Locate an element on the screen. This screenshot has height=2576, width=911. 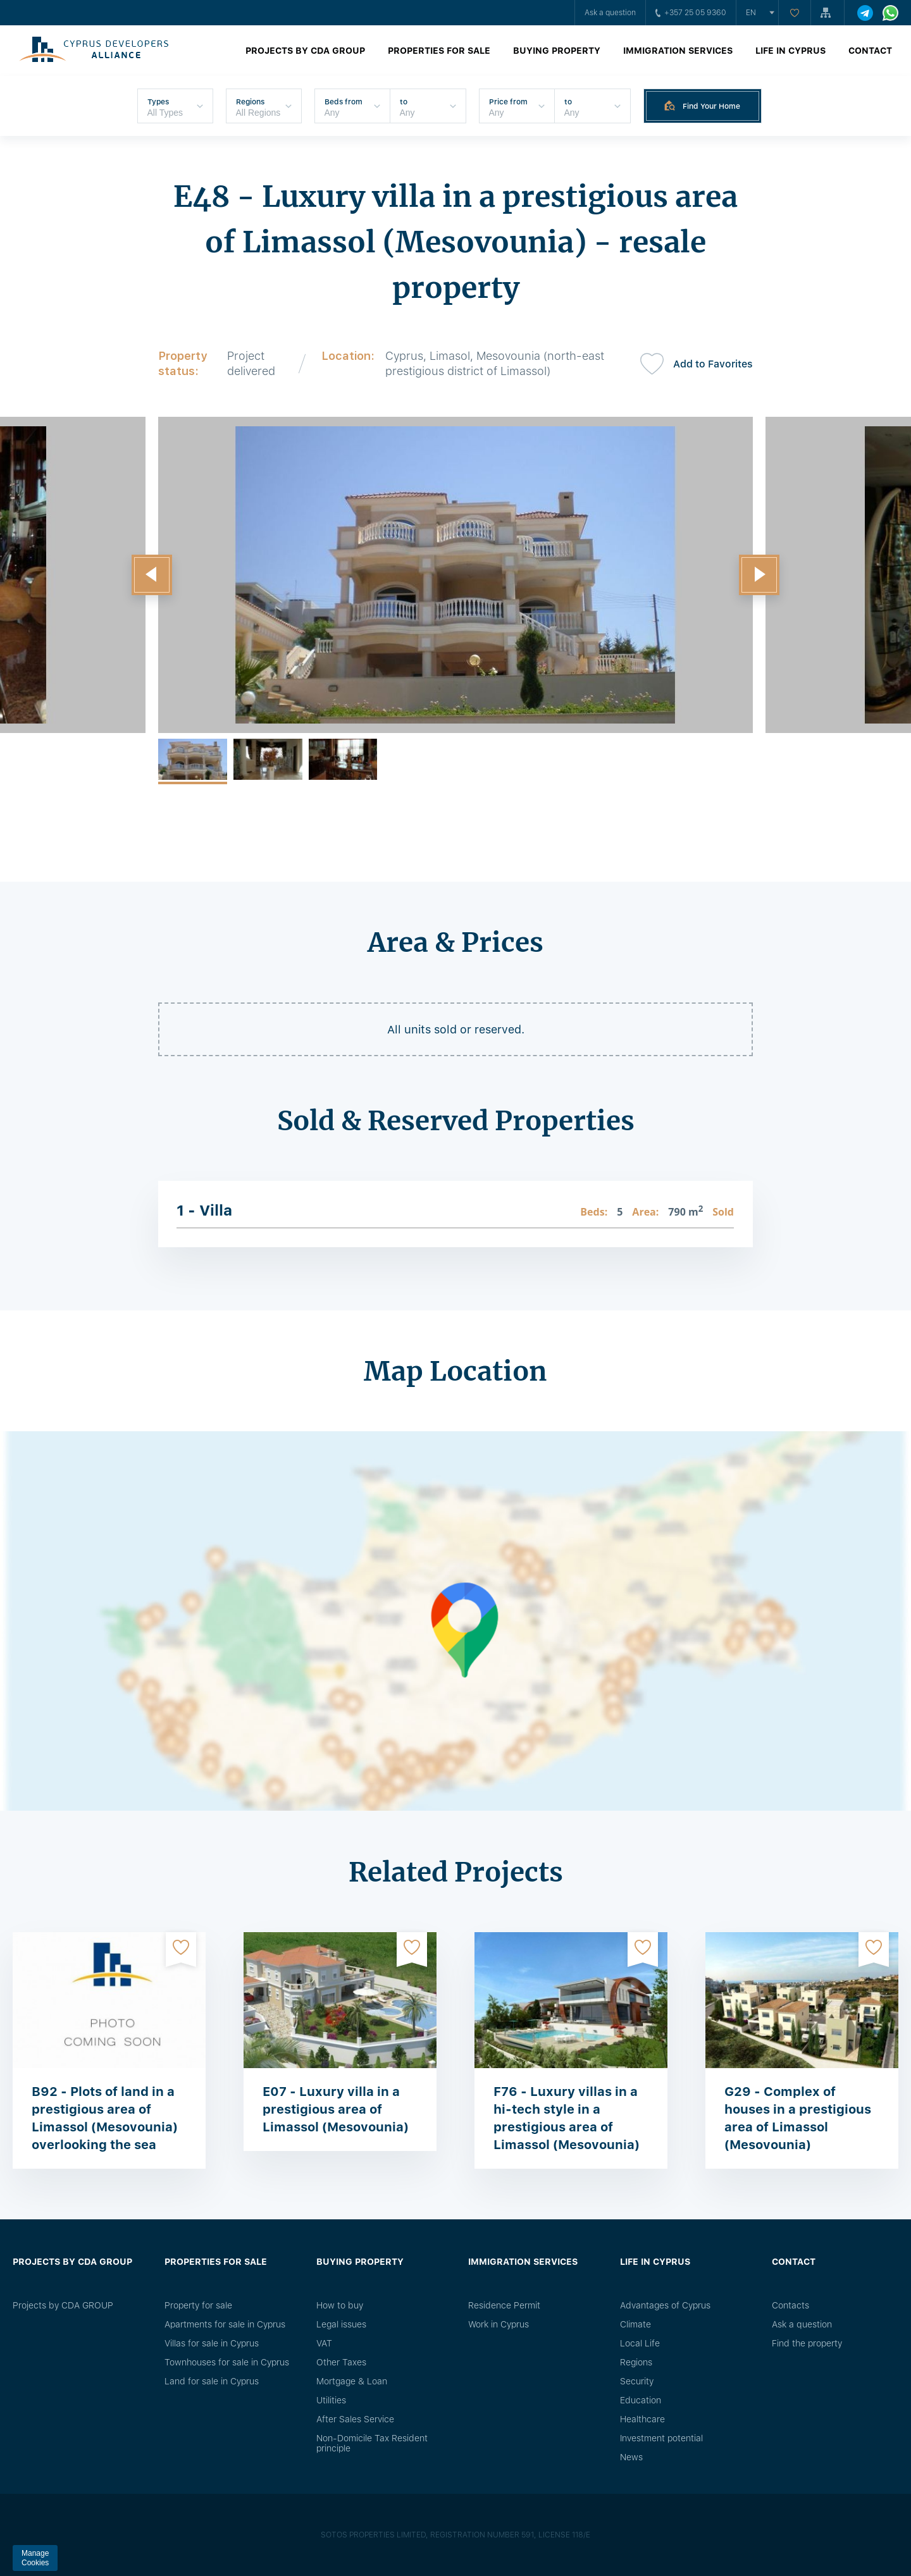
Projects by CDA GROUP is located at coordinates (305, 51).